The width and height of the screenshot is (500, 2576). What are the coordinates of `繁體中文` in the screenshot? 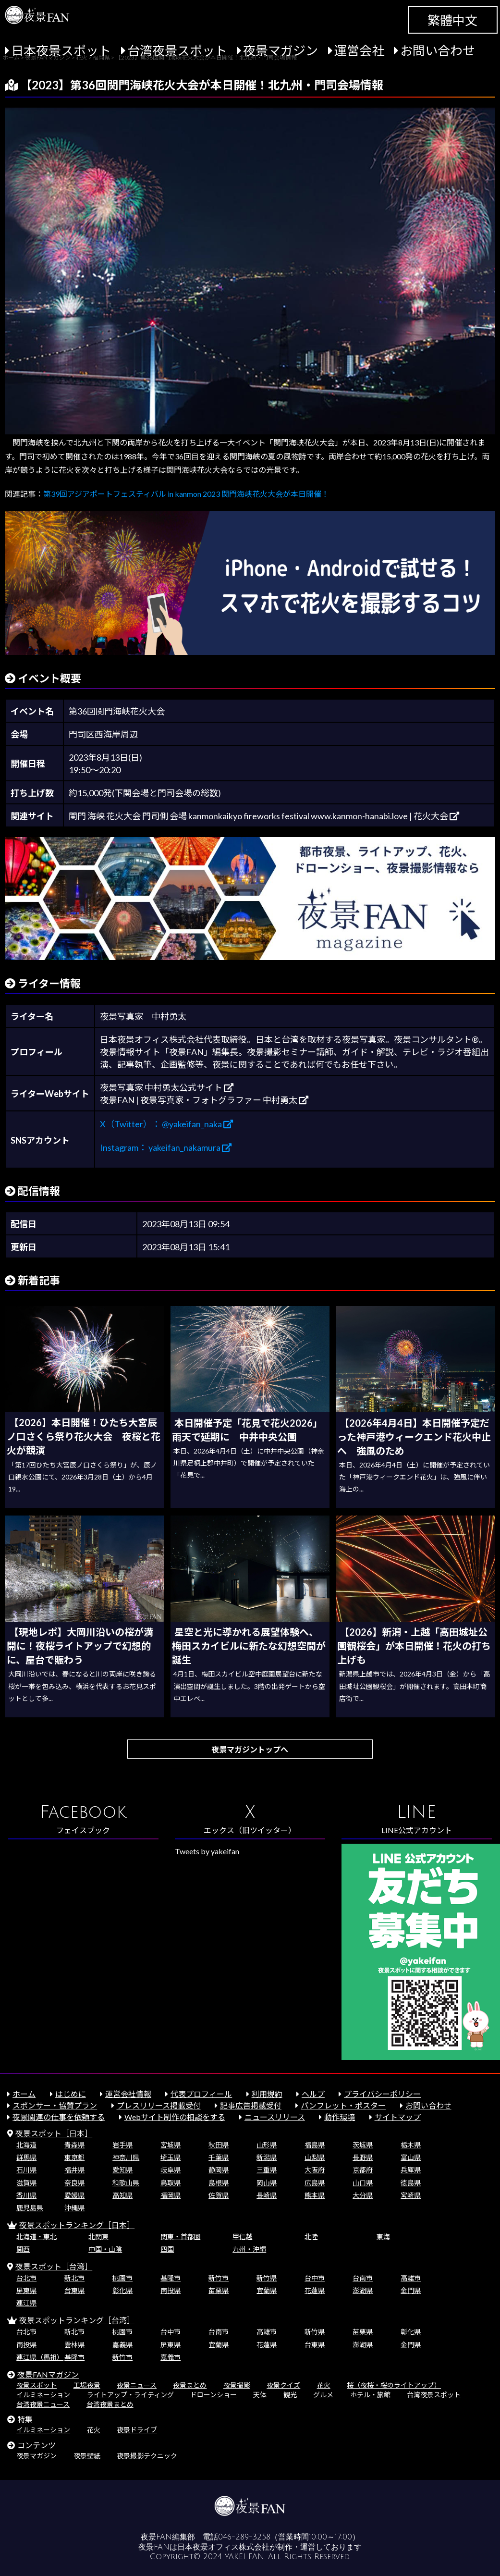 It's located at (452, 20).